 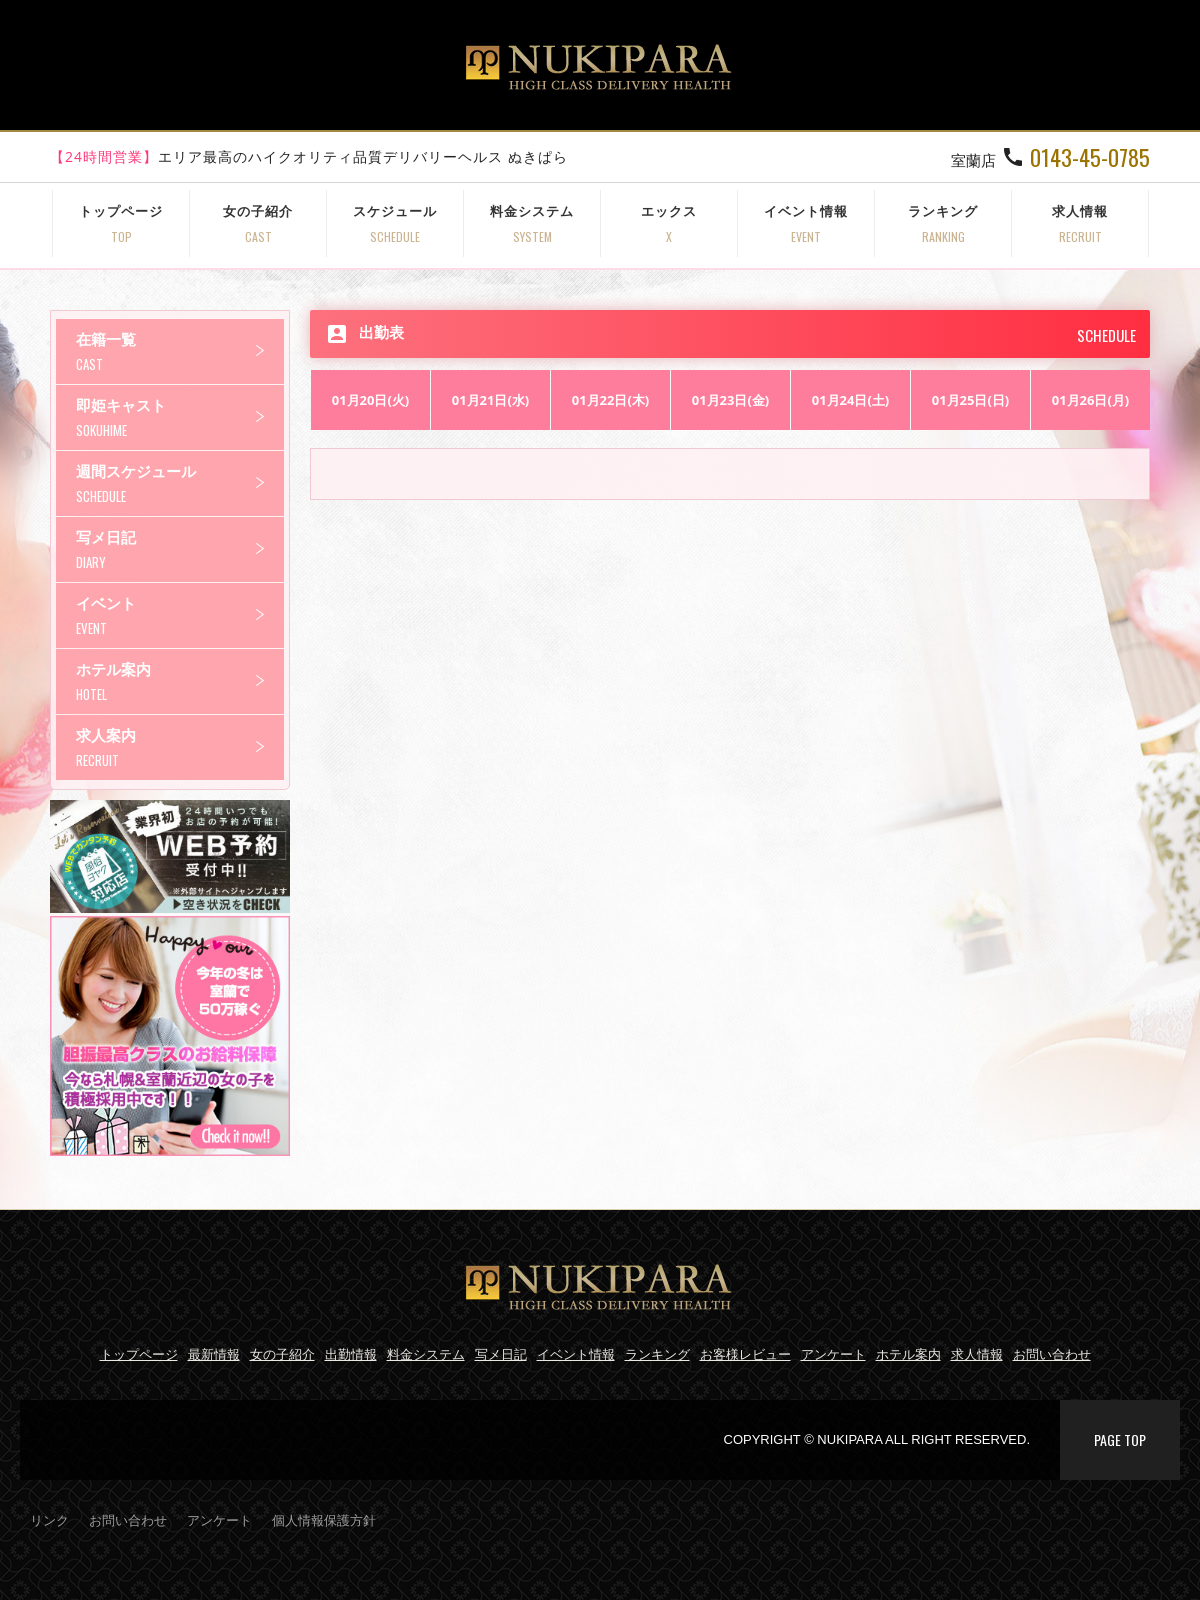 What do you see at coordinates (745, 1354) in the screenshot?
I see `お客様レビュー` at bounding box center [745, 1354].